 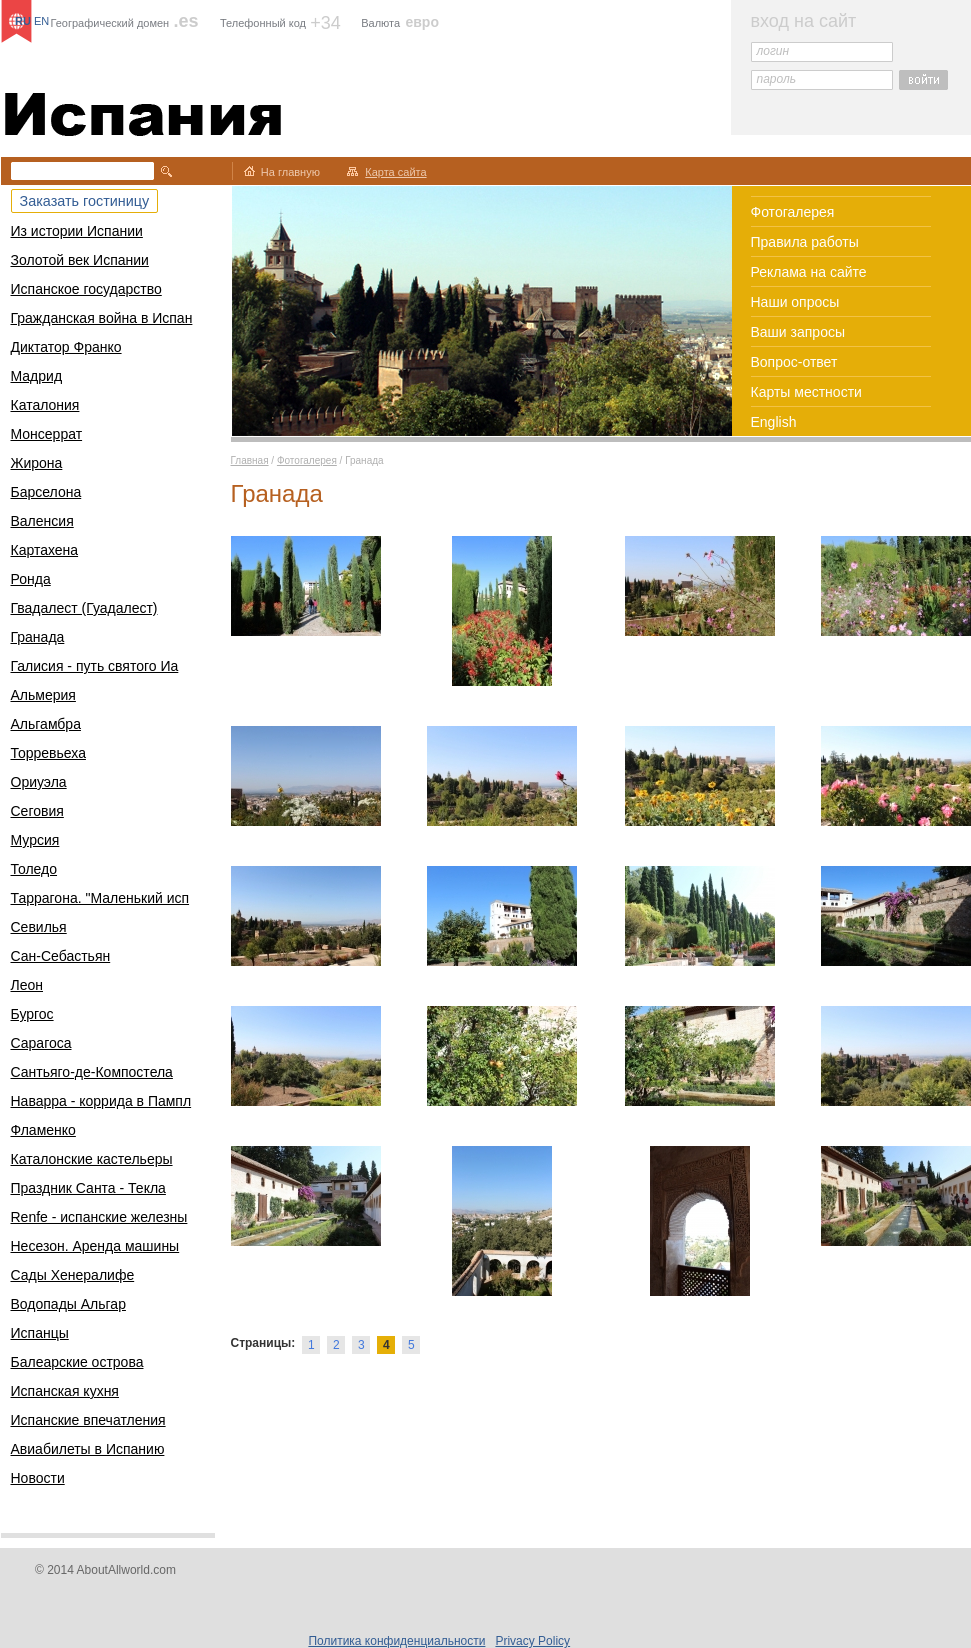 I want to click on Балеарские острова, so click(x=77, y=1362).